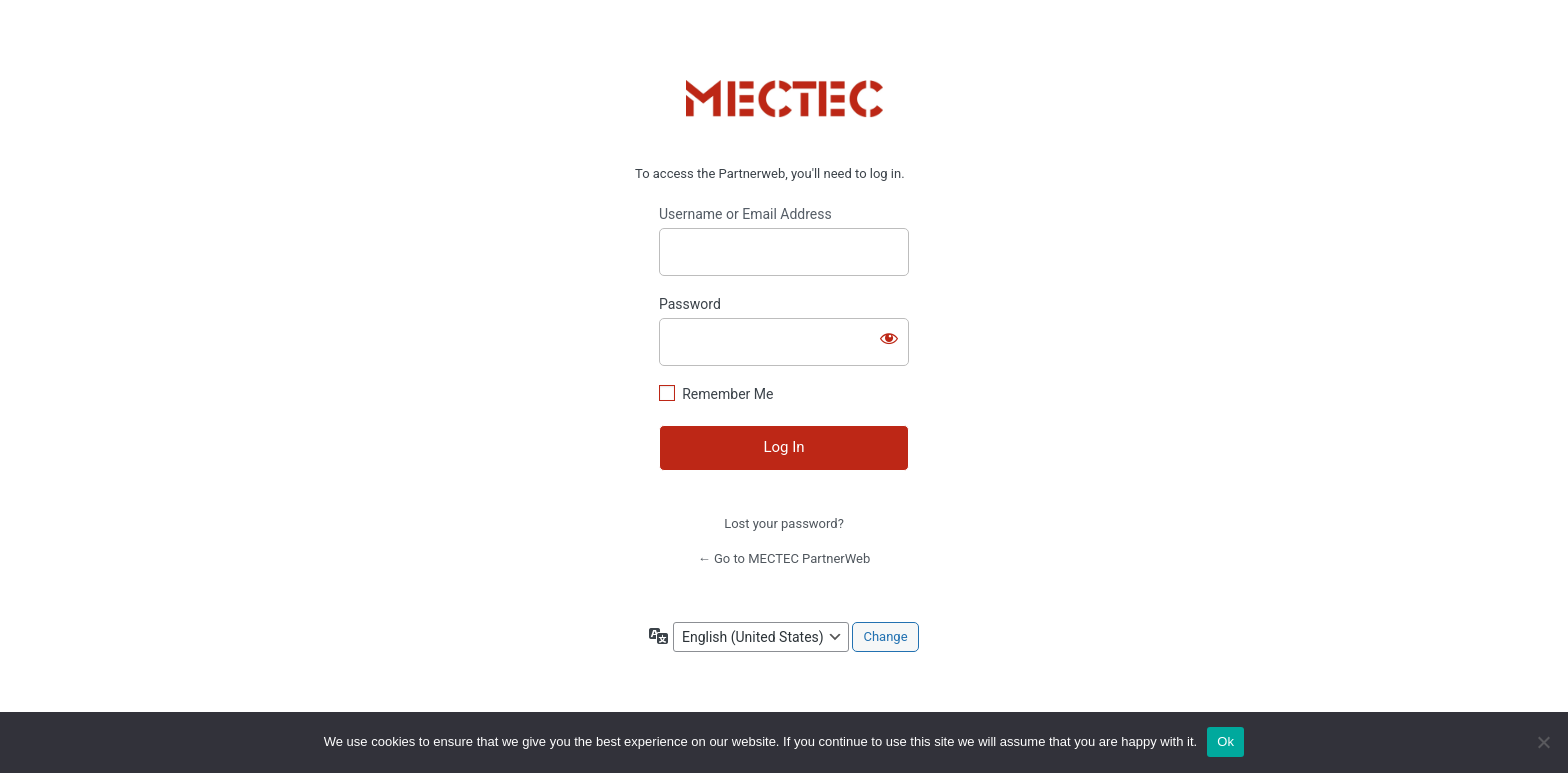  What do you see at coordinates (745, 214) in the screenshot?
I see `Username or Email Address` at bounding box center [745, 214].